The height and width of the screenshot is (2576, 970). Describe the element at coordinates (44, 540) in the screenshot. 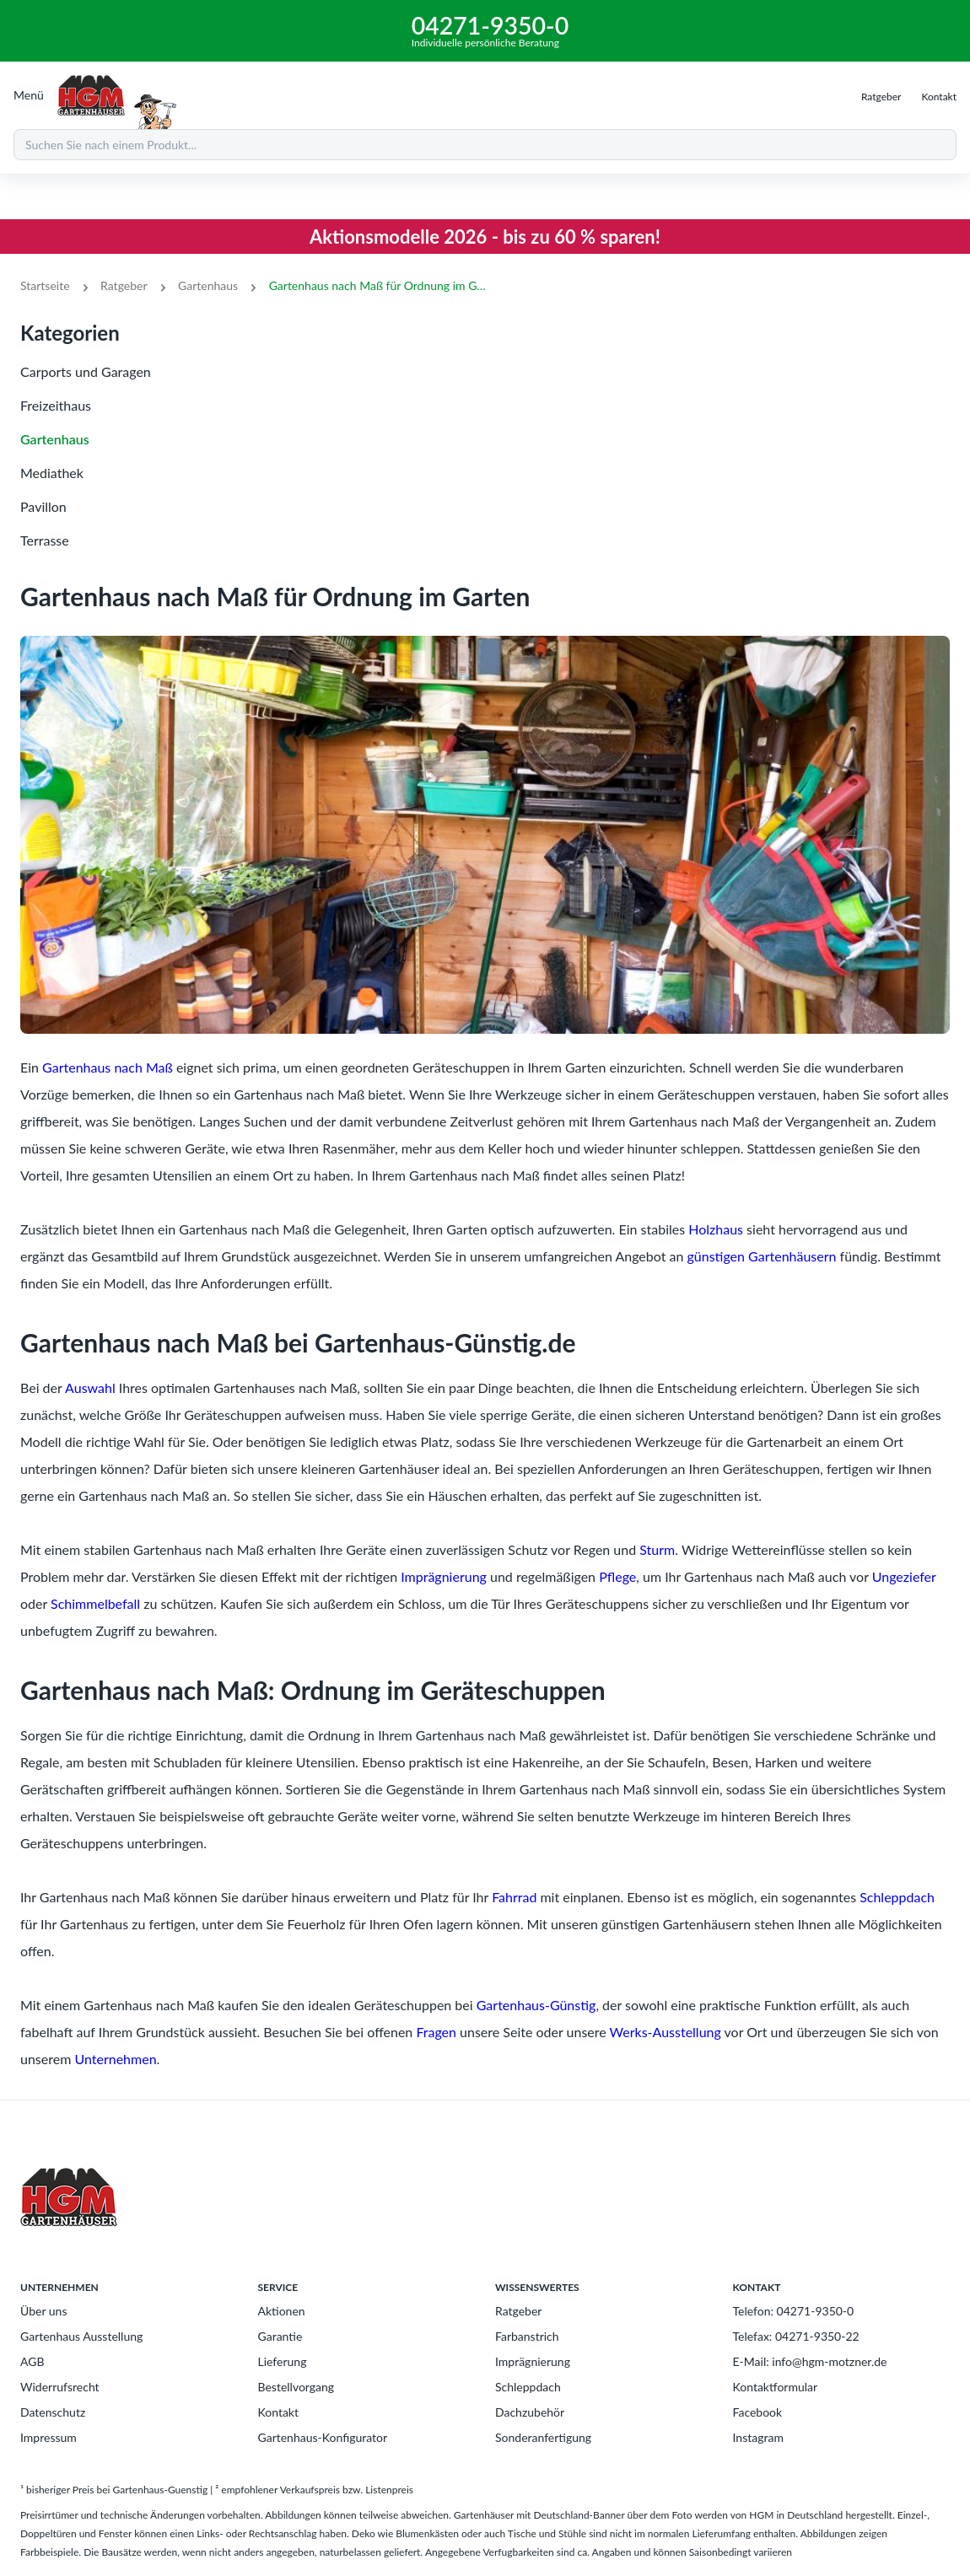

I see `Terrasse` at that location.